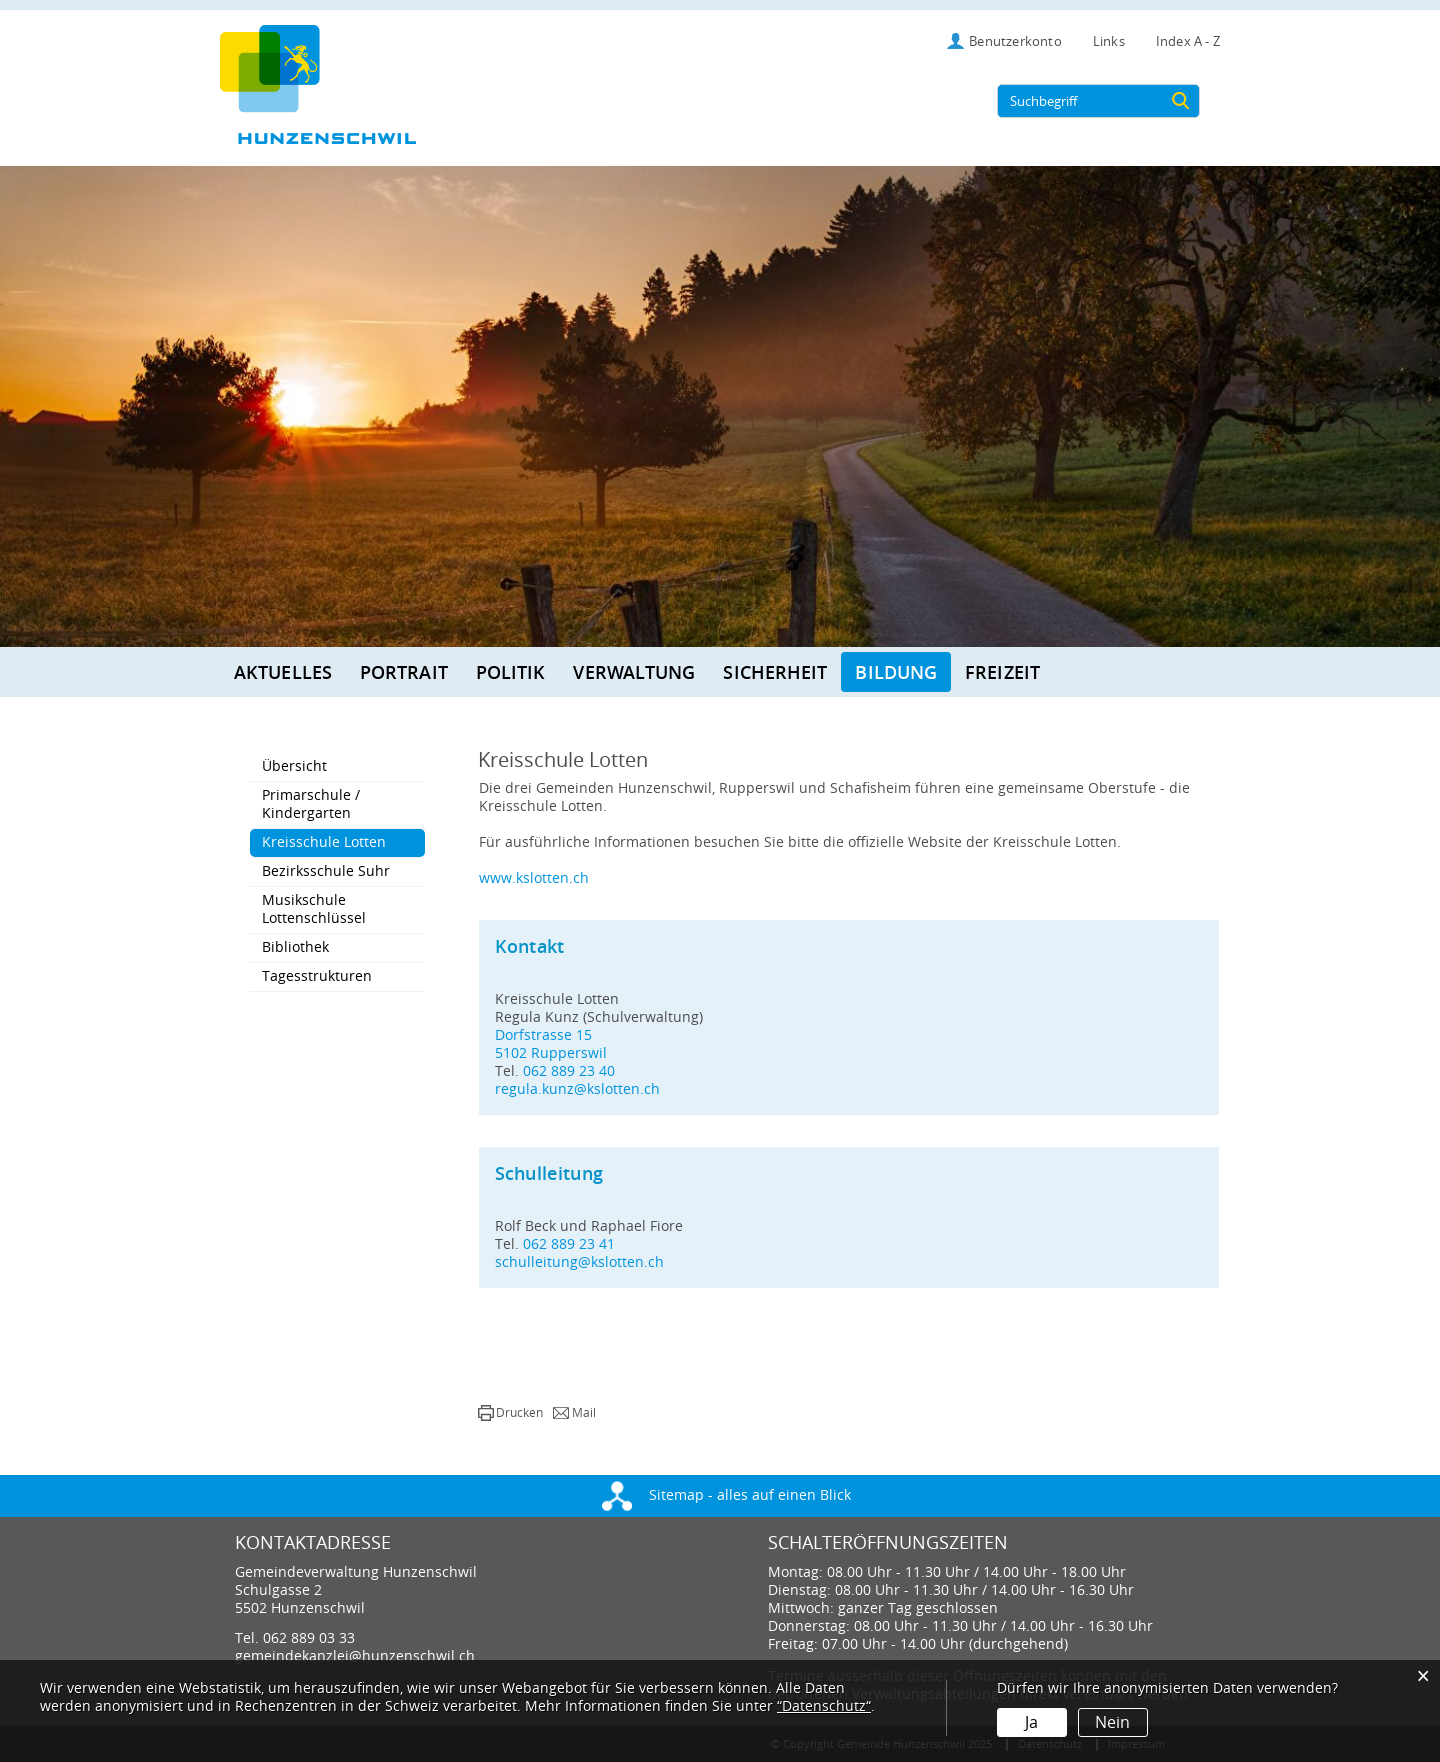 Image resolution: width=1440 pixels, height=1762 pixels. What do you see at coordinates (326, 871) in the screenshot?
I see `Bezirksschule Suhr` at bounding box center [326, 871].